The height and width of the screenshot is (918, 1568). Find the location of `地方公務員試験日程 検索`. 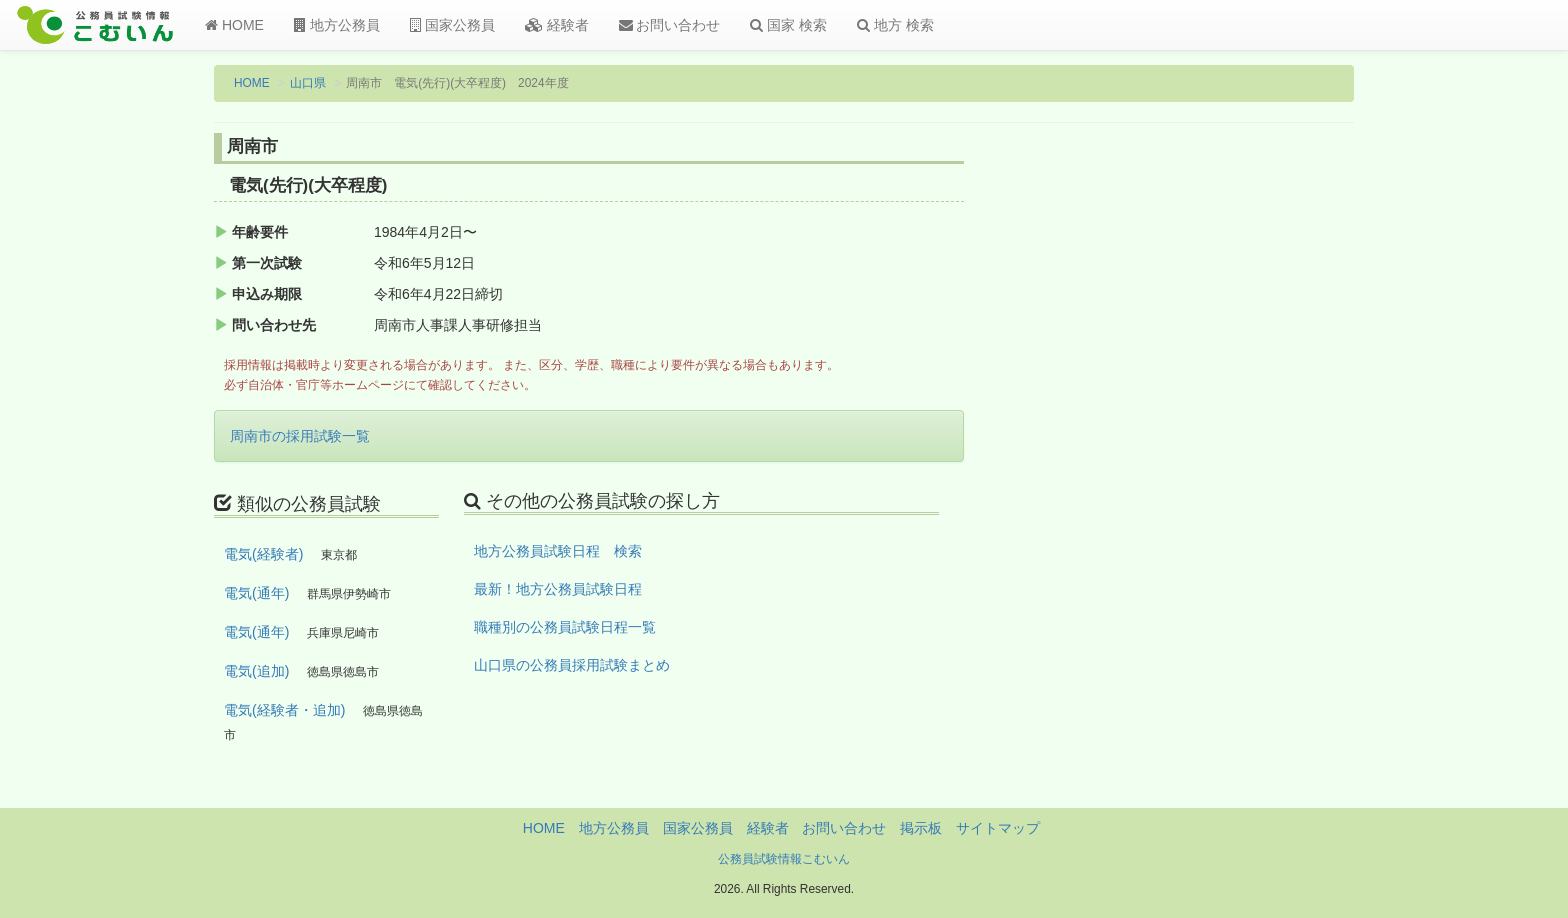

地方公務員試験日程 検索 is located at coordinates (558, 551).